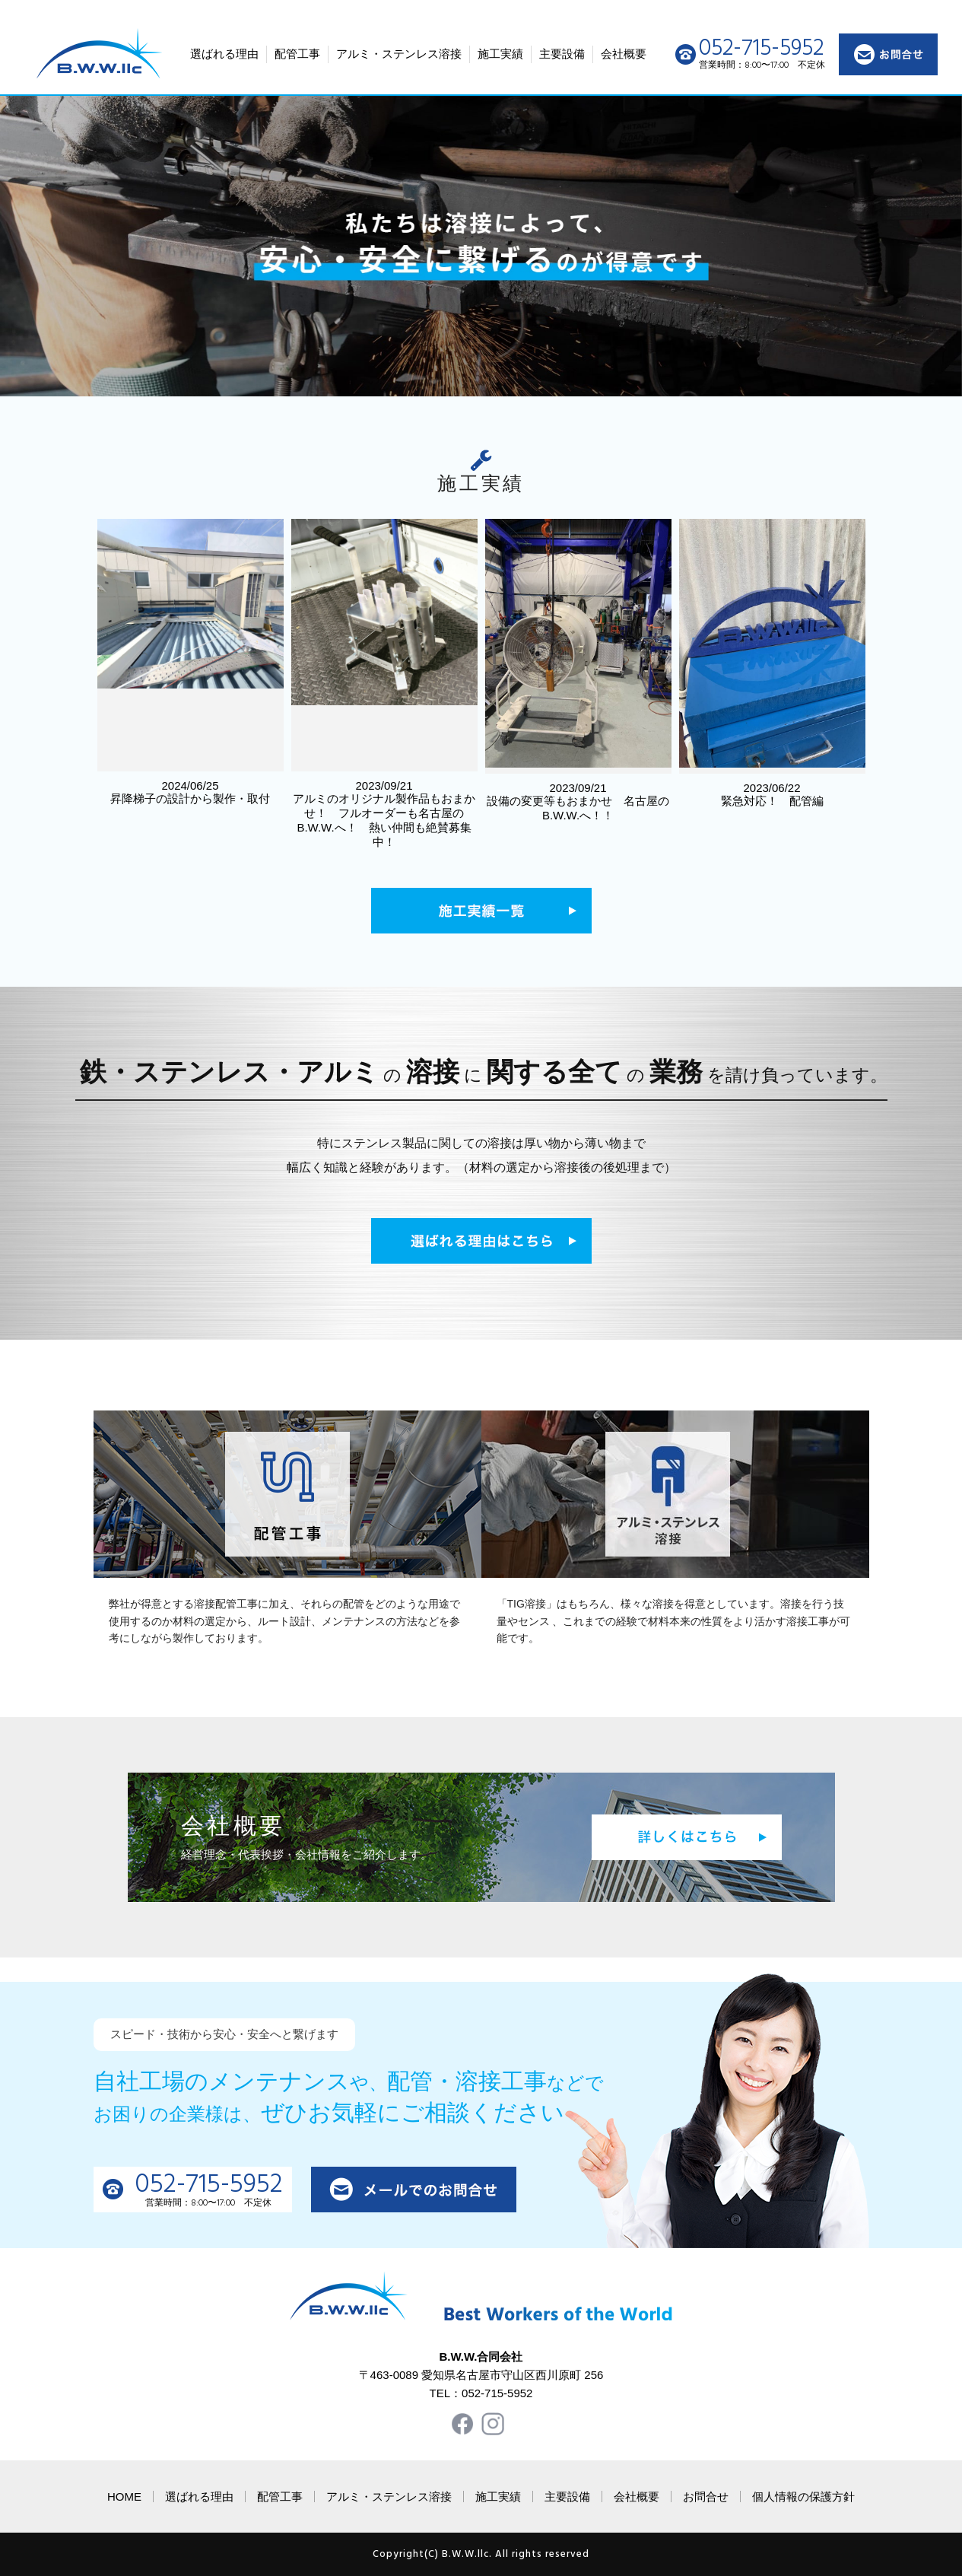 This screenshot has width=962, height=2576. I want to click on HOME, so click(124, 2496).